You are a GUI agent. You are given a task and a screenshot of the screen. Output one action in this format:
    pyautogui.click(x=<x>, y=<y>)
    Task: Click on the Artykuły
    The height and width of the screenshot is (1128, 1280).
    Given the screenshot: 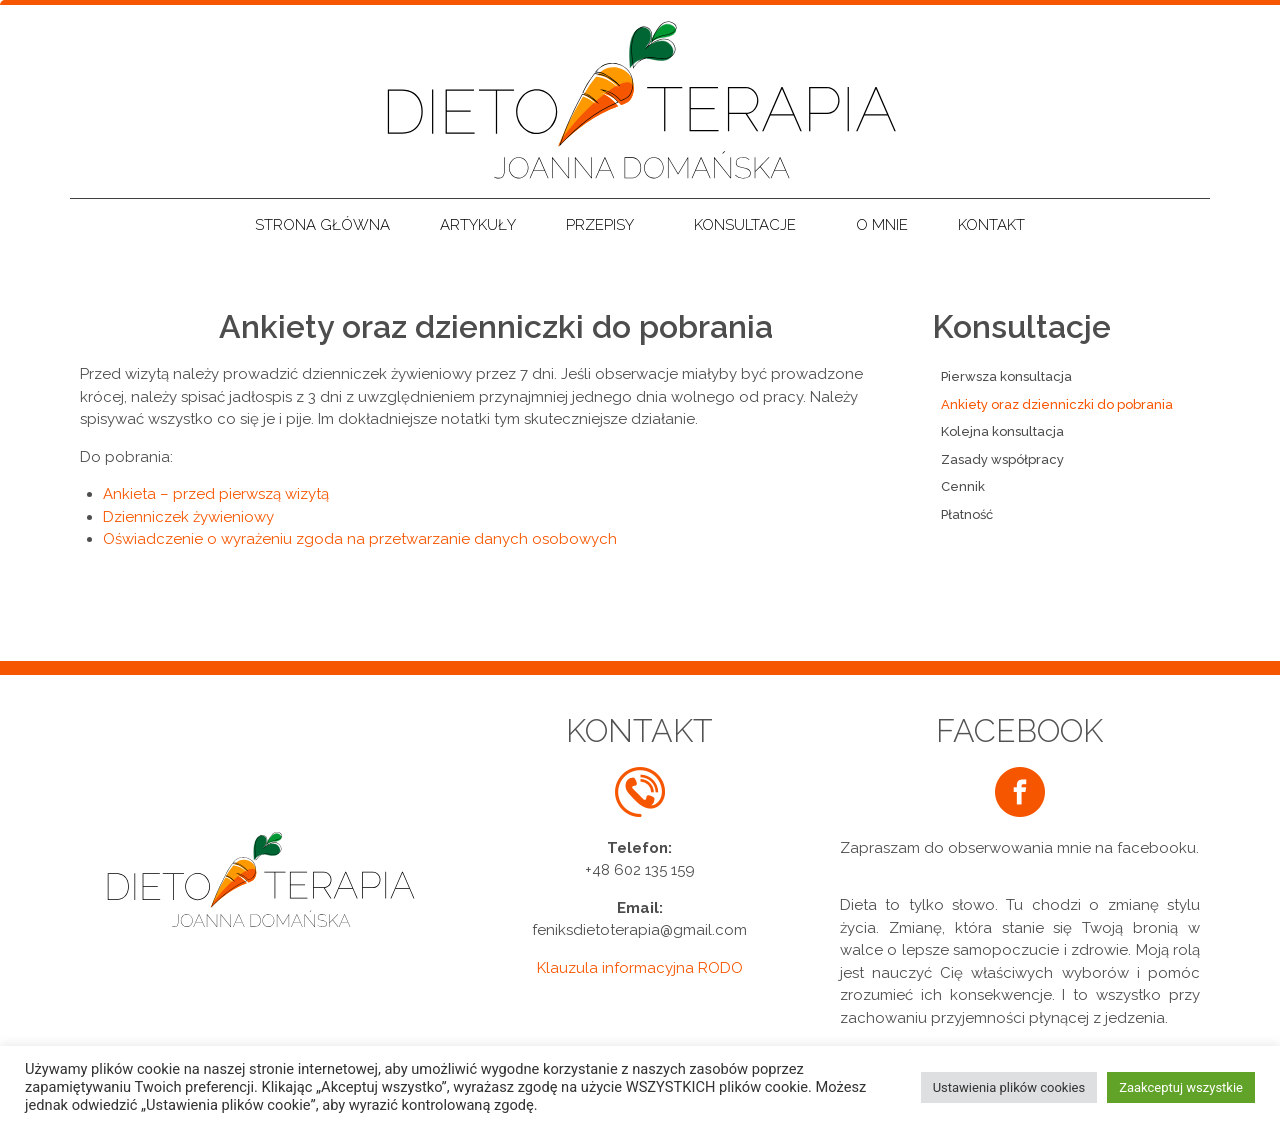 What is the action you would take?
    pyautogui.click(x=478, y=225)
    